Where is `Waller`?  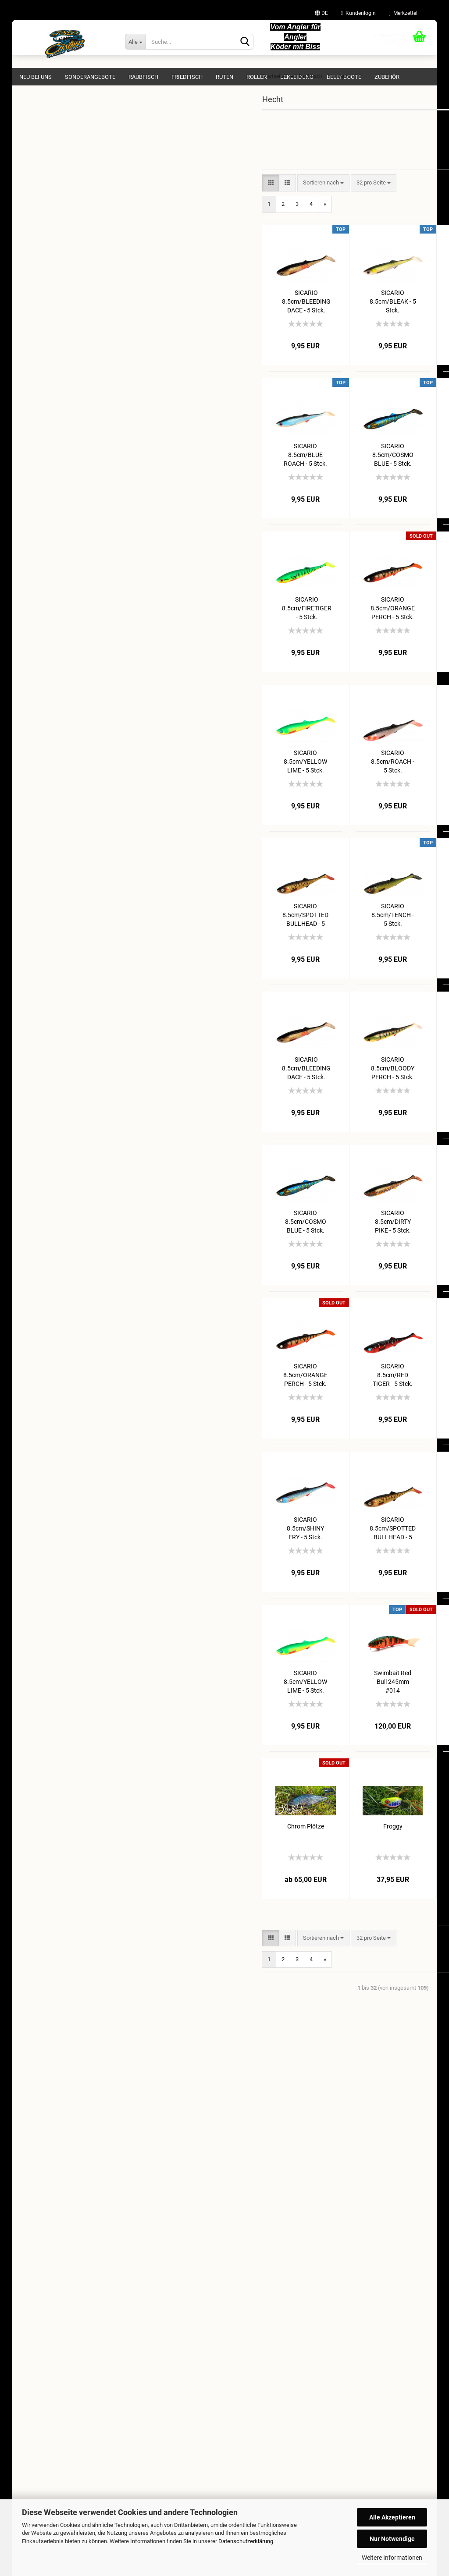 Waller is located at coordinates (40, 295).